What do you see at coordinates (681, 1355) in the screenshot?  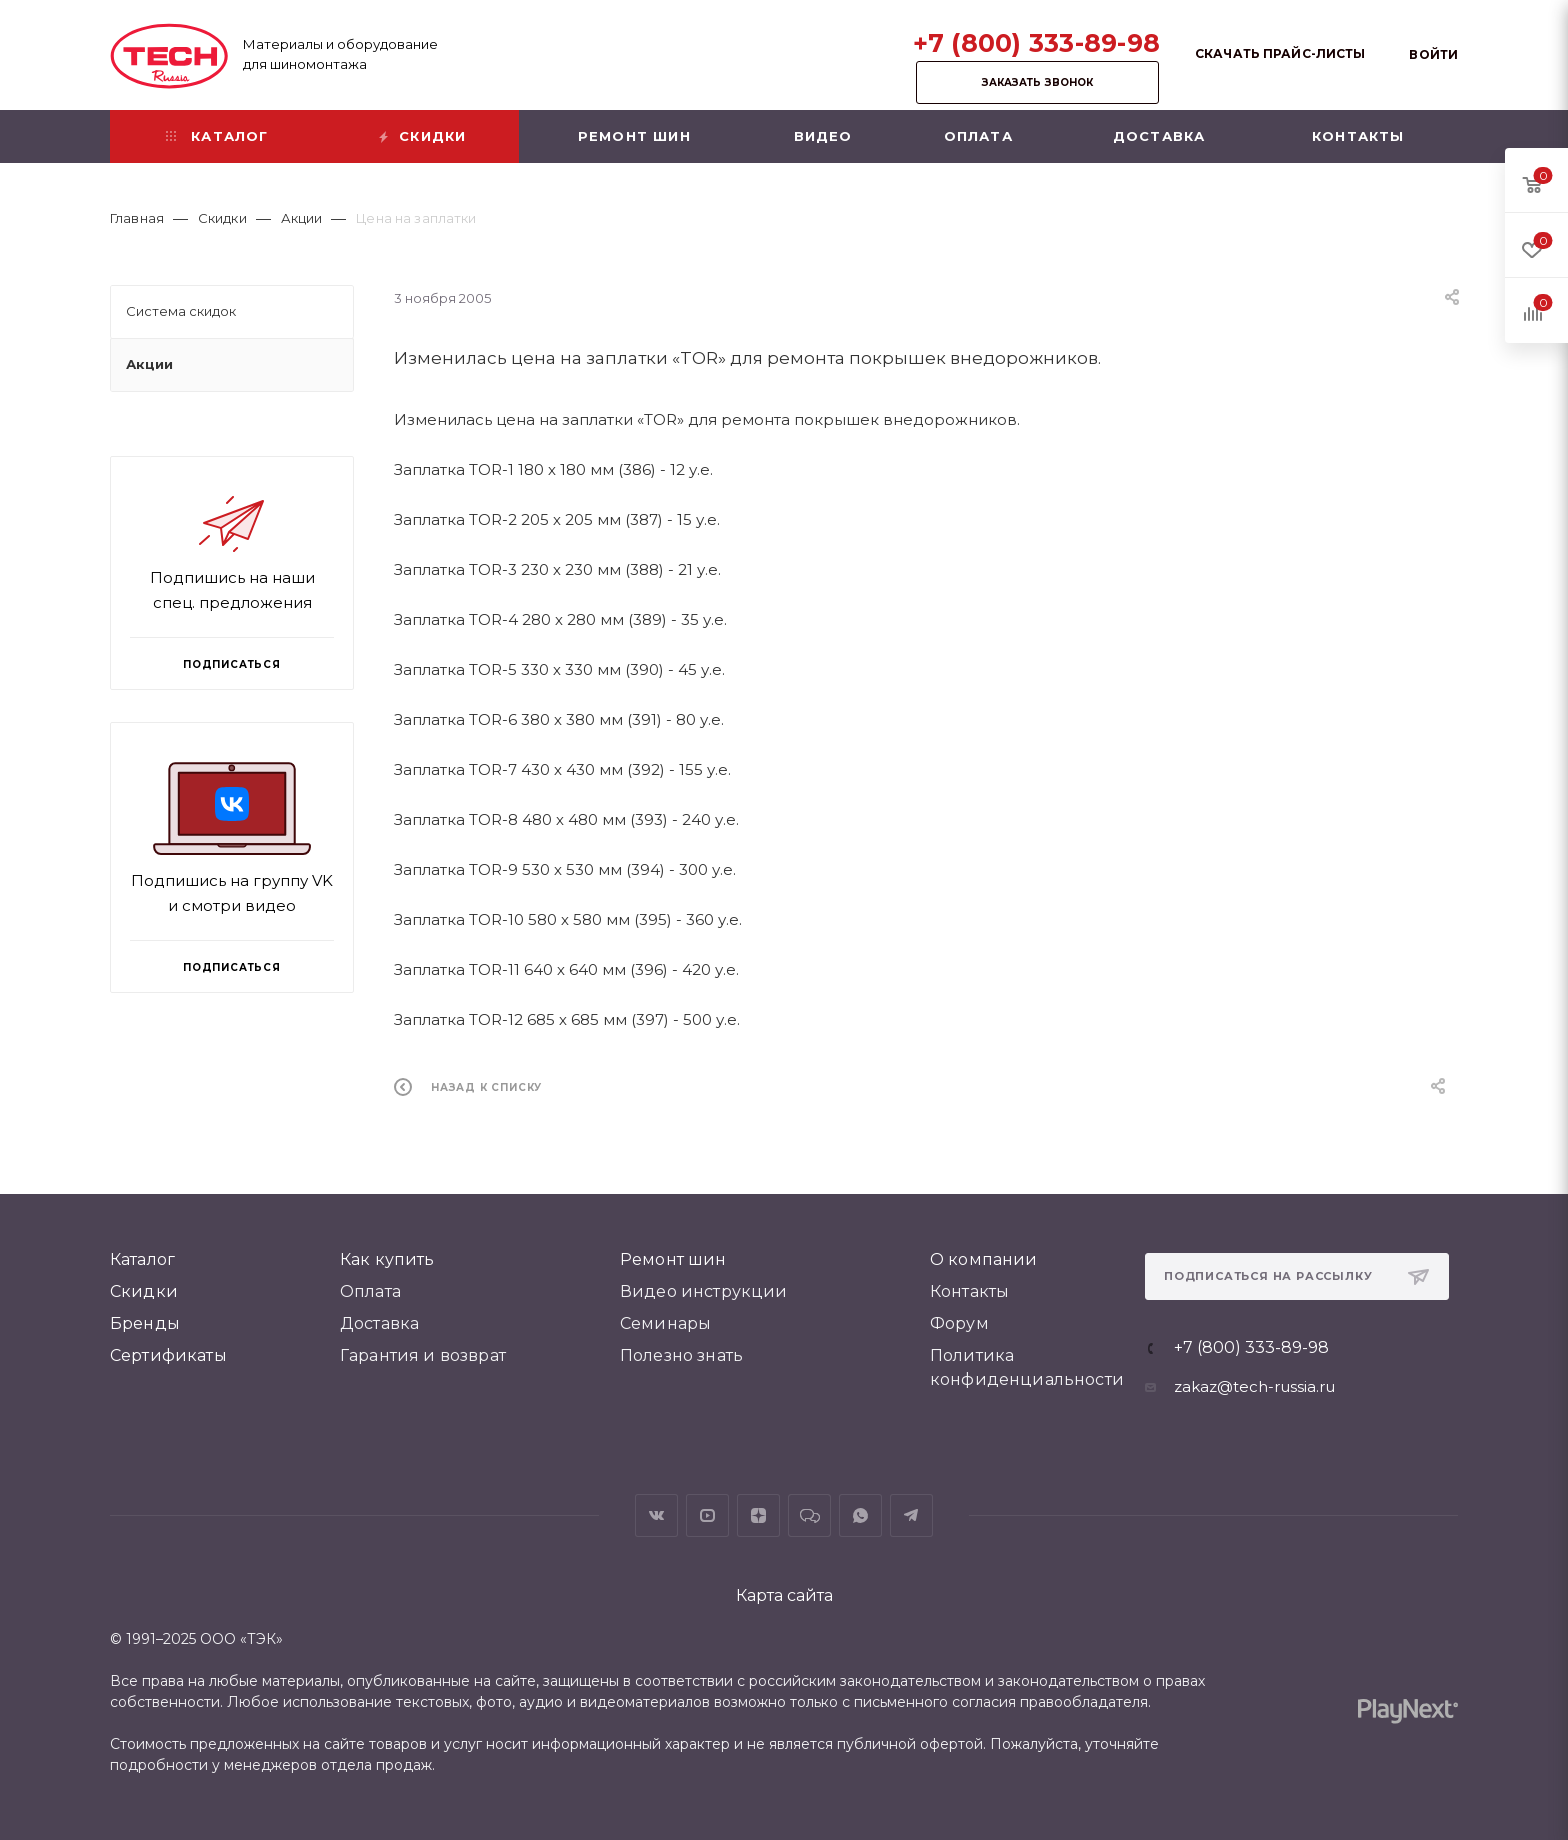 I see `Полезно знать` at bounding box center [681, 1355].